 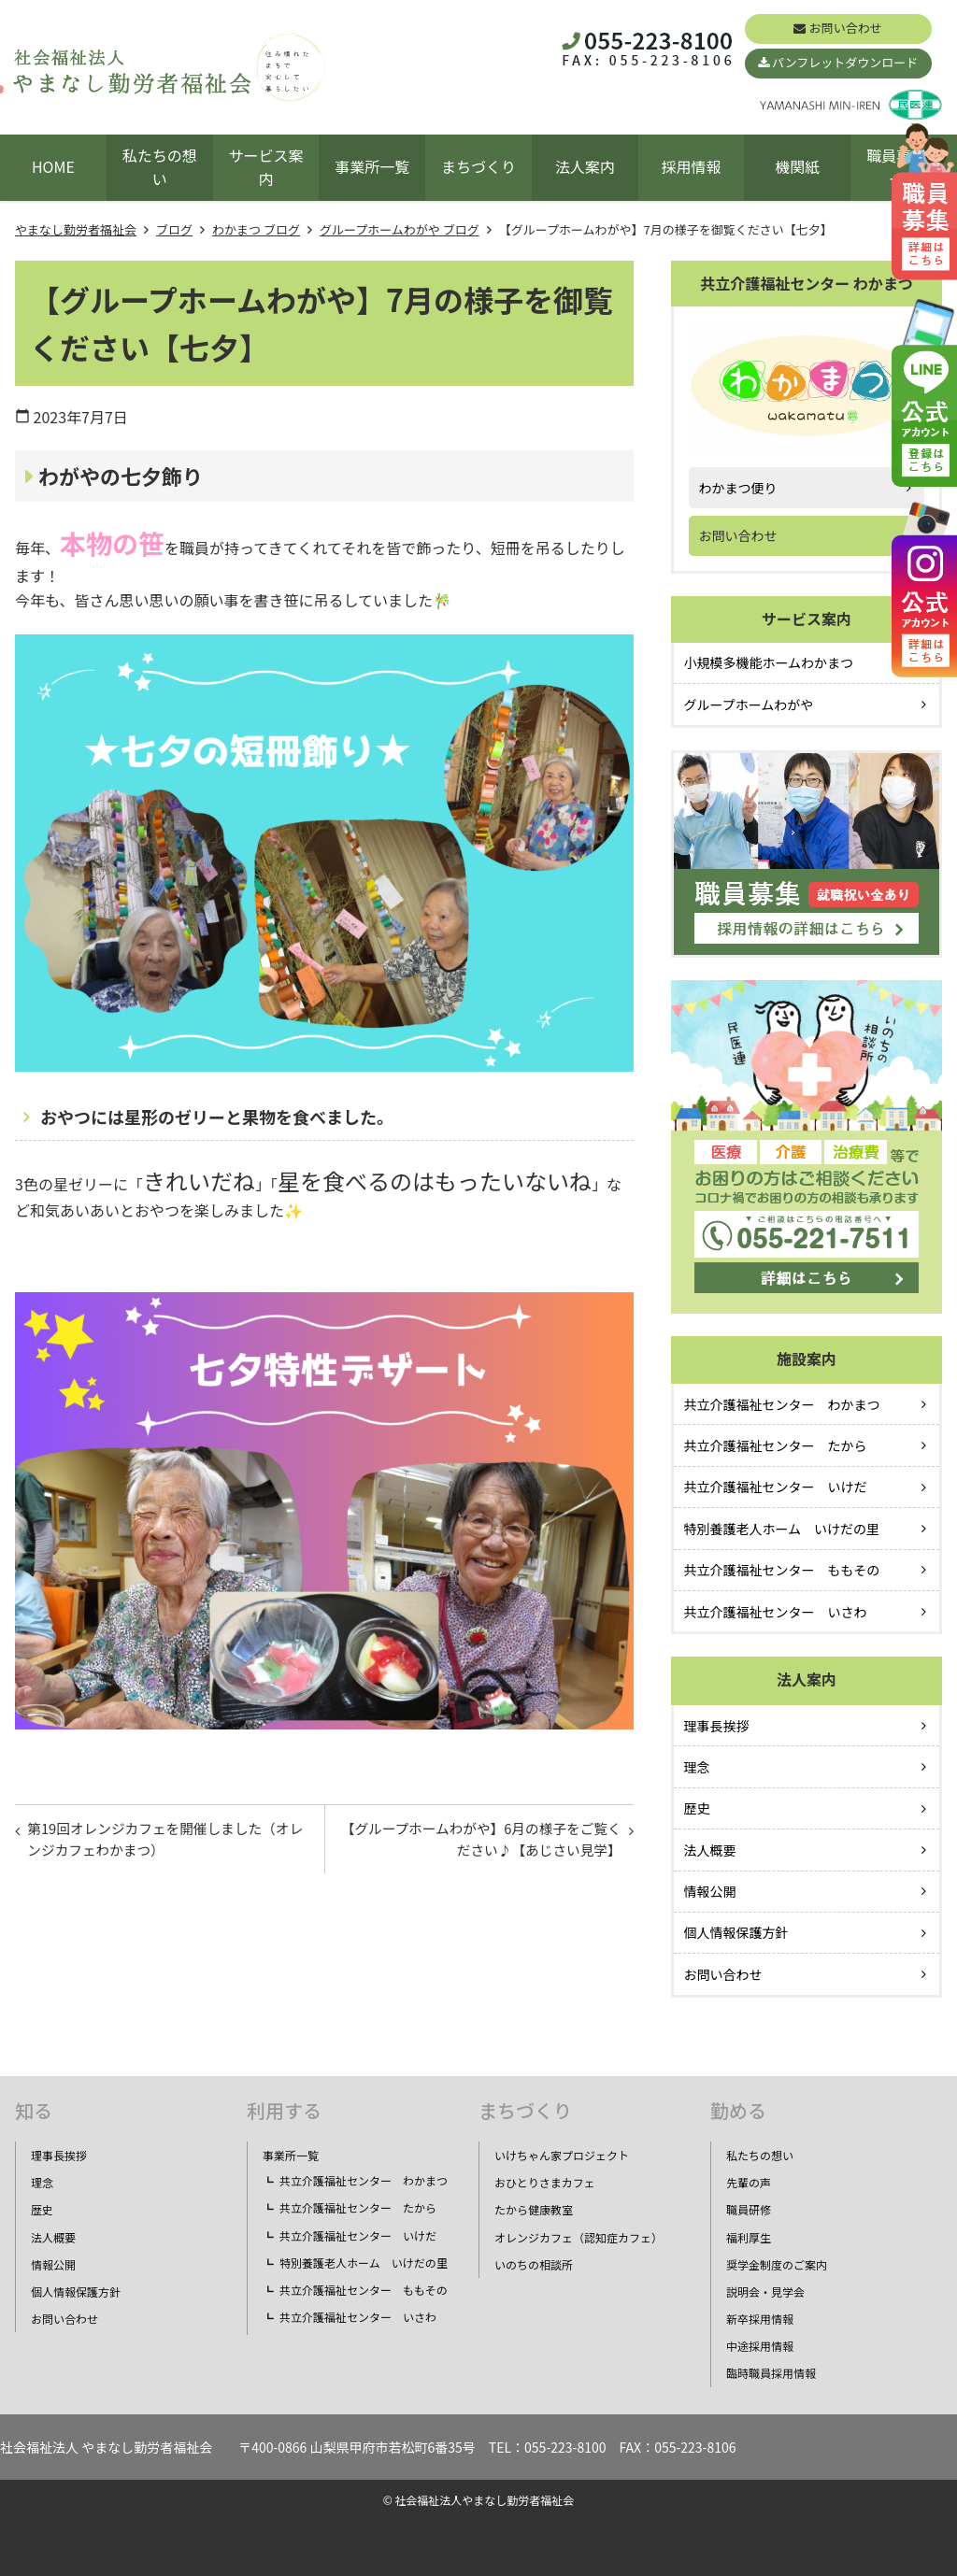 What do you see at coordinates (158, 1843) in the screenshot?
I see `第19回オレンジカフェを開催しました（オレンジカフェわかまつ）` at bounding box center [158, 1843].